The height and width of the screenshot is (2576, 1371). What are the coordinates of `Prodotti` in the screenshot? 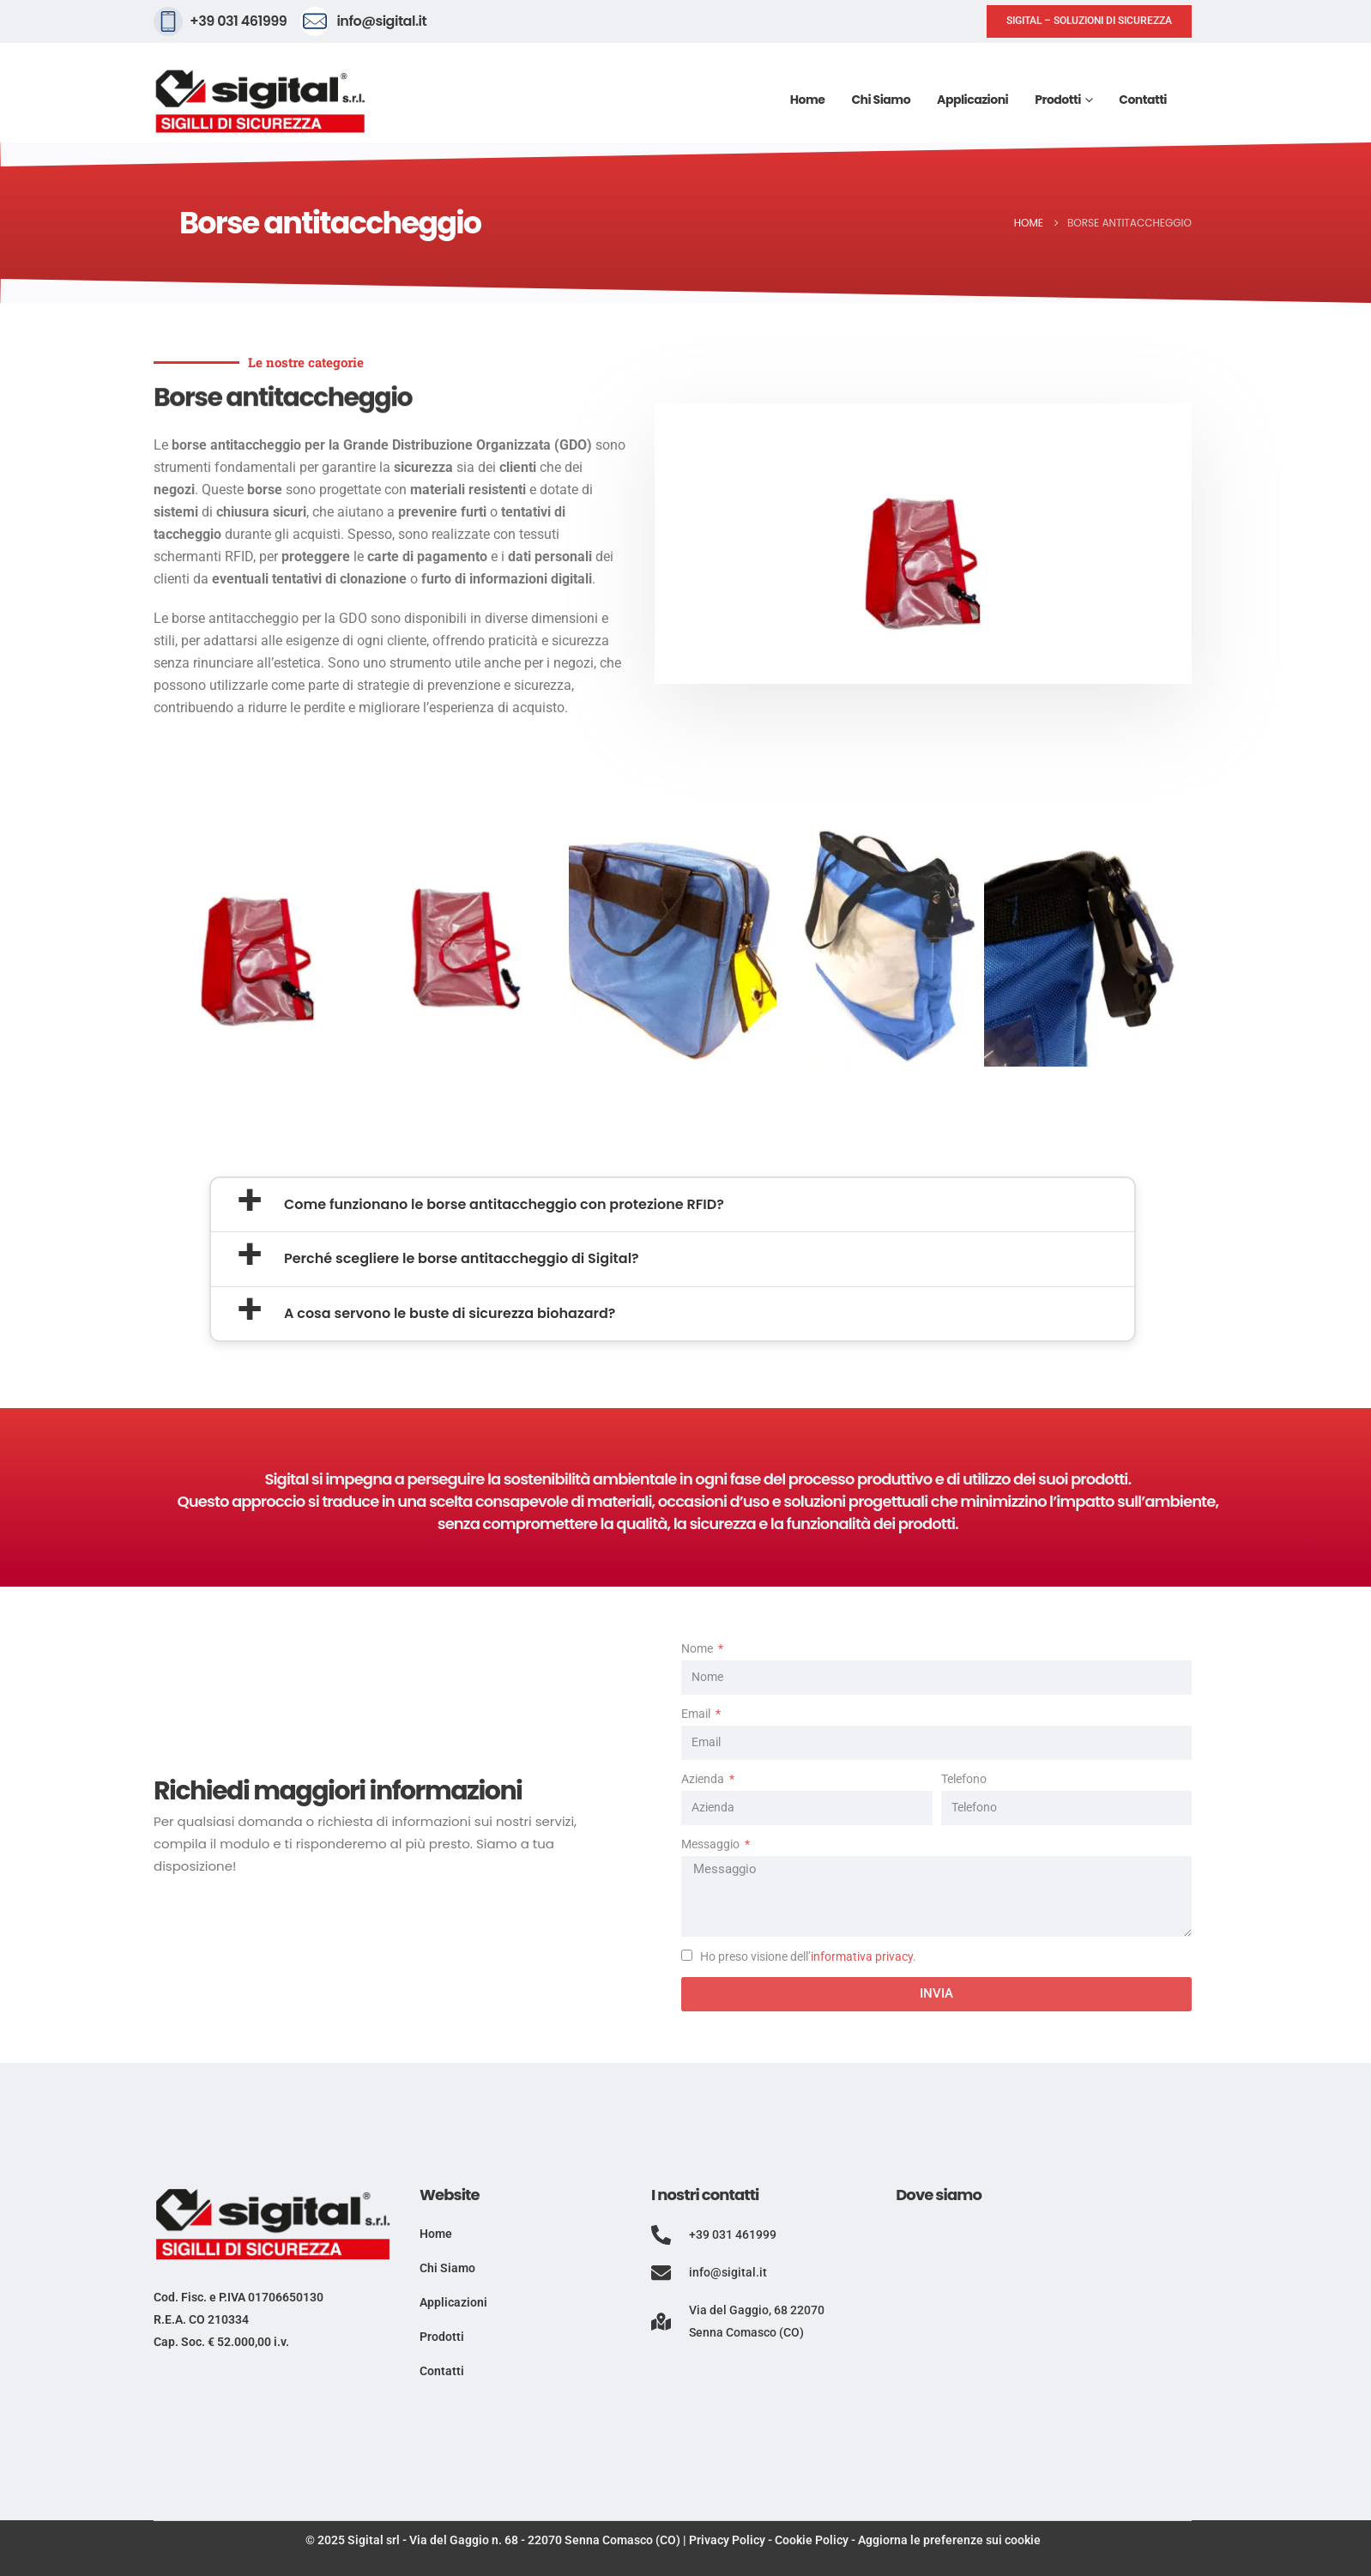 It's located at (1058, 99).